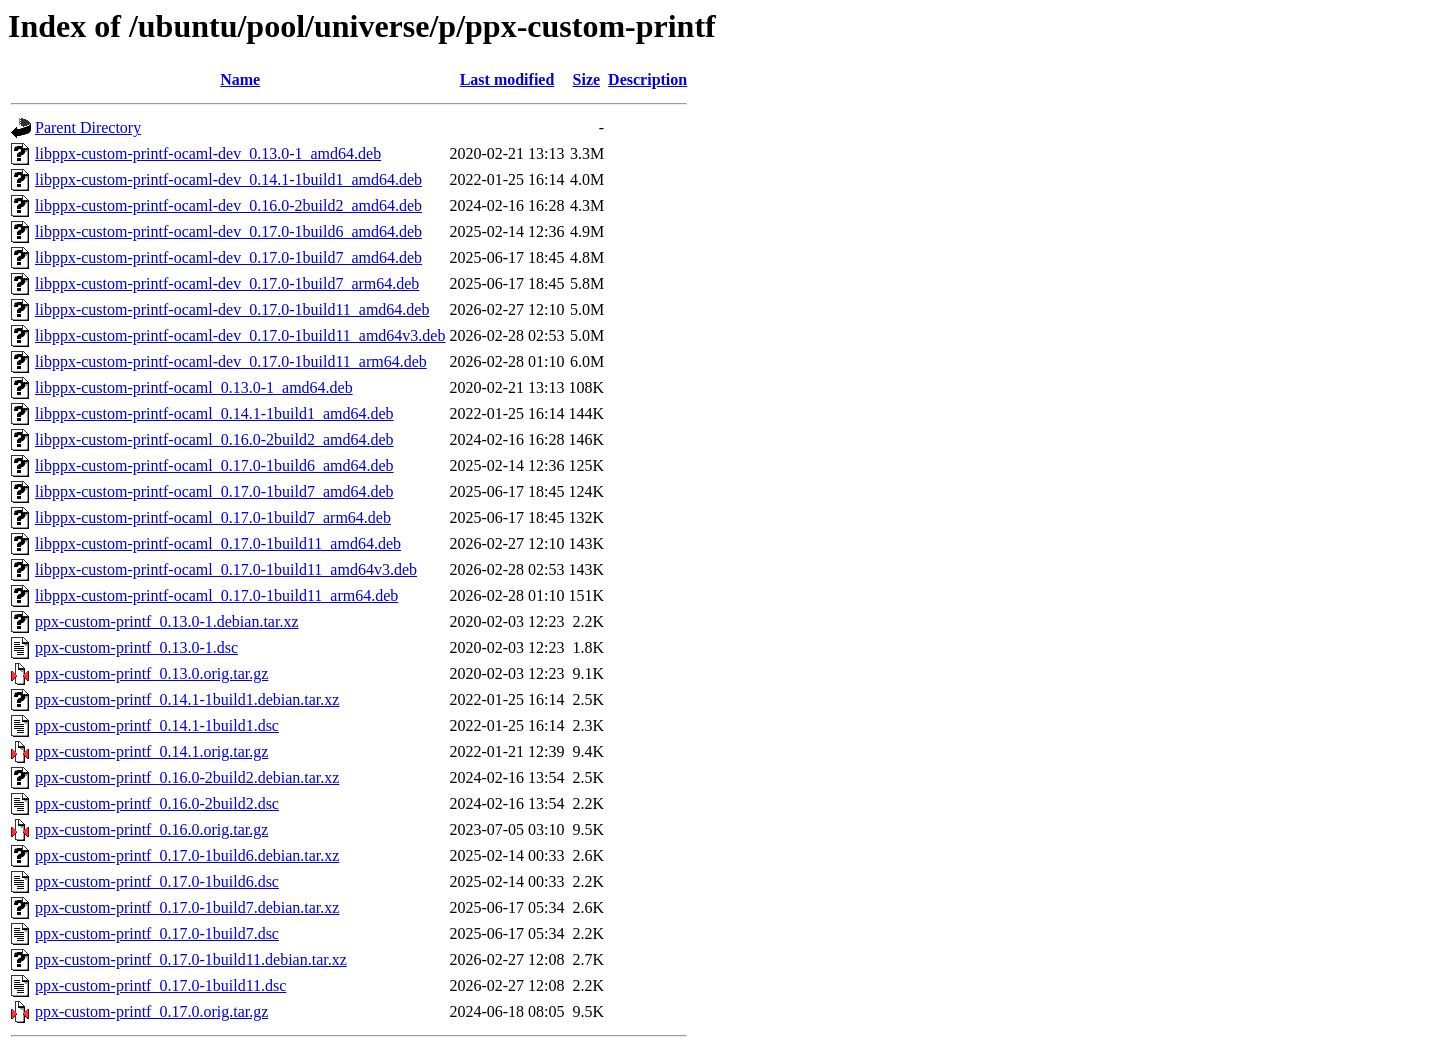 This screenshot has height=1056, width=1440. What do you see at coordinates (647, 79) in the screenshot?
I see `Description` at bounding box center [647, 79].